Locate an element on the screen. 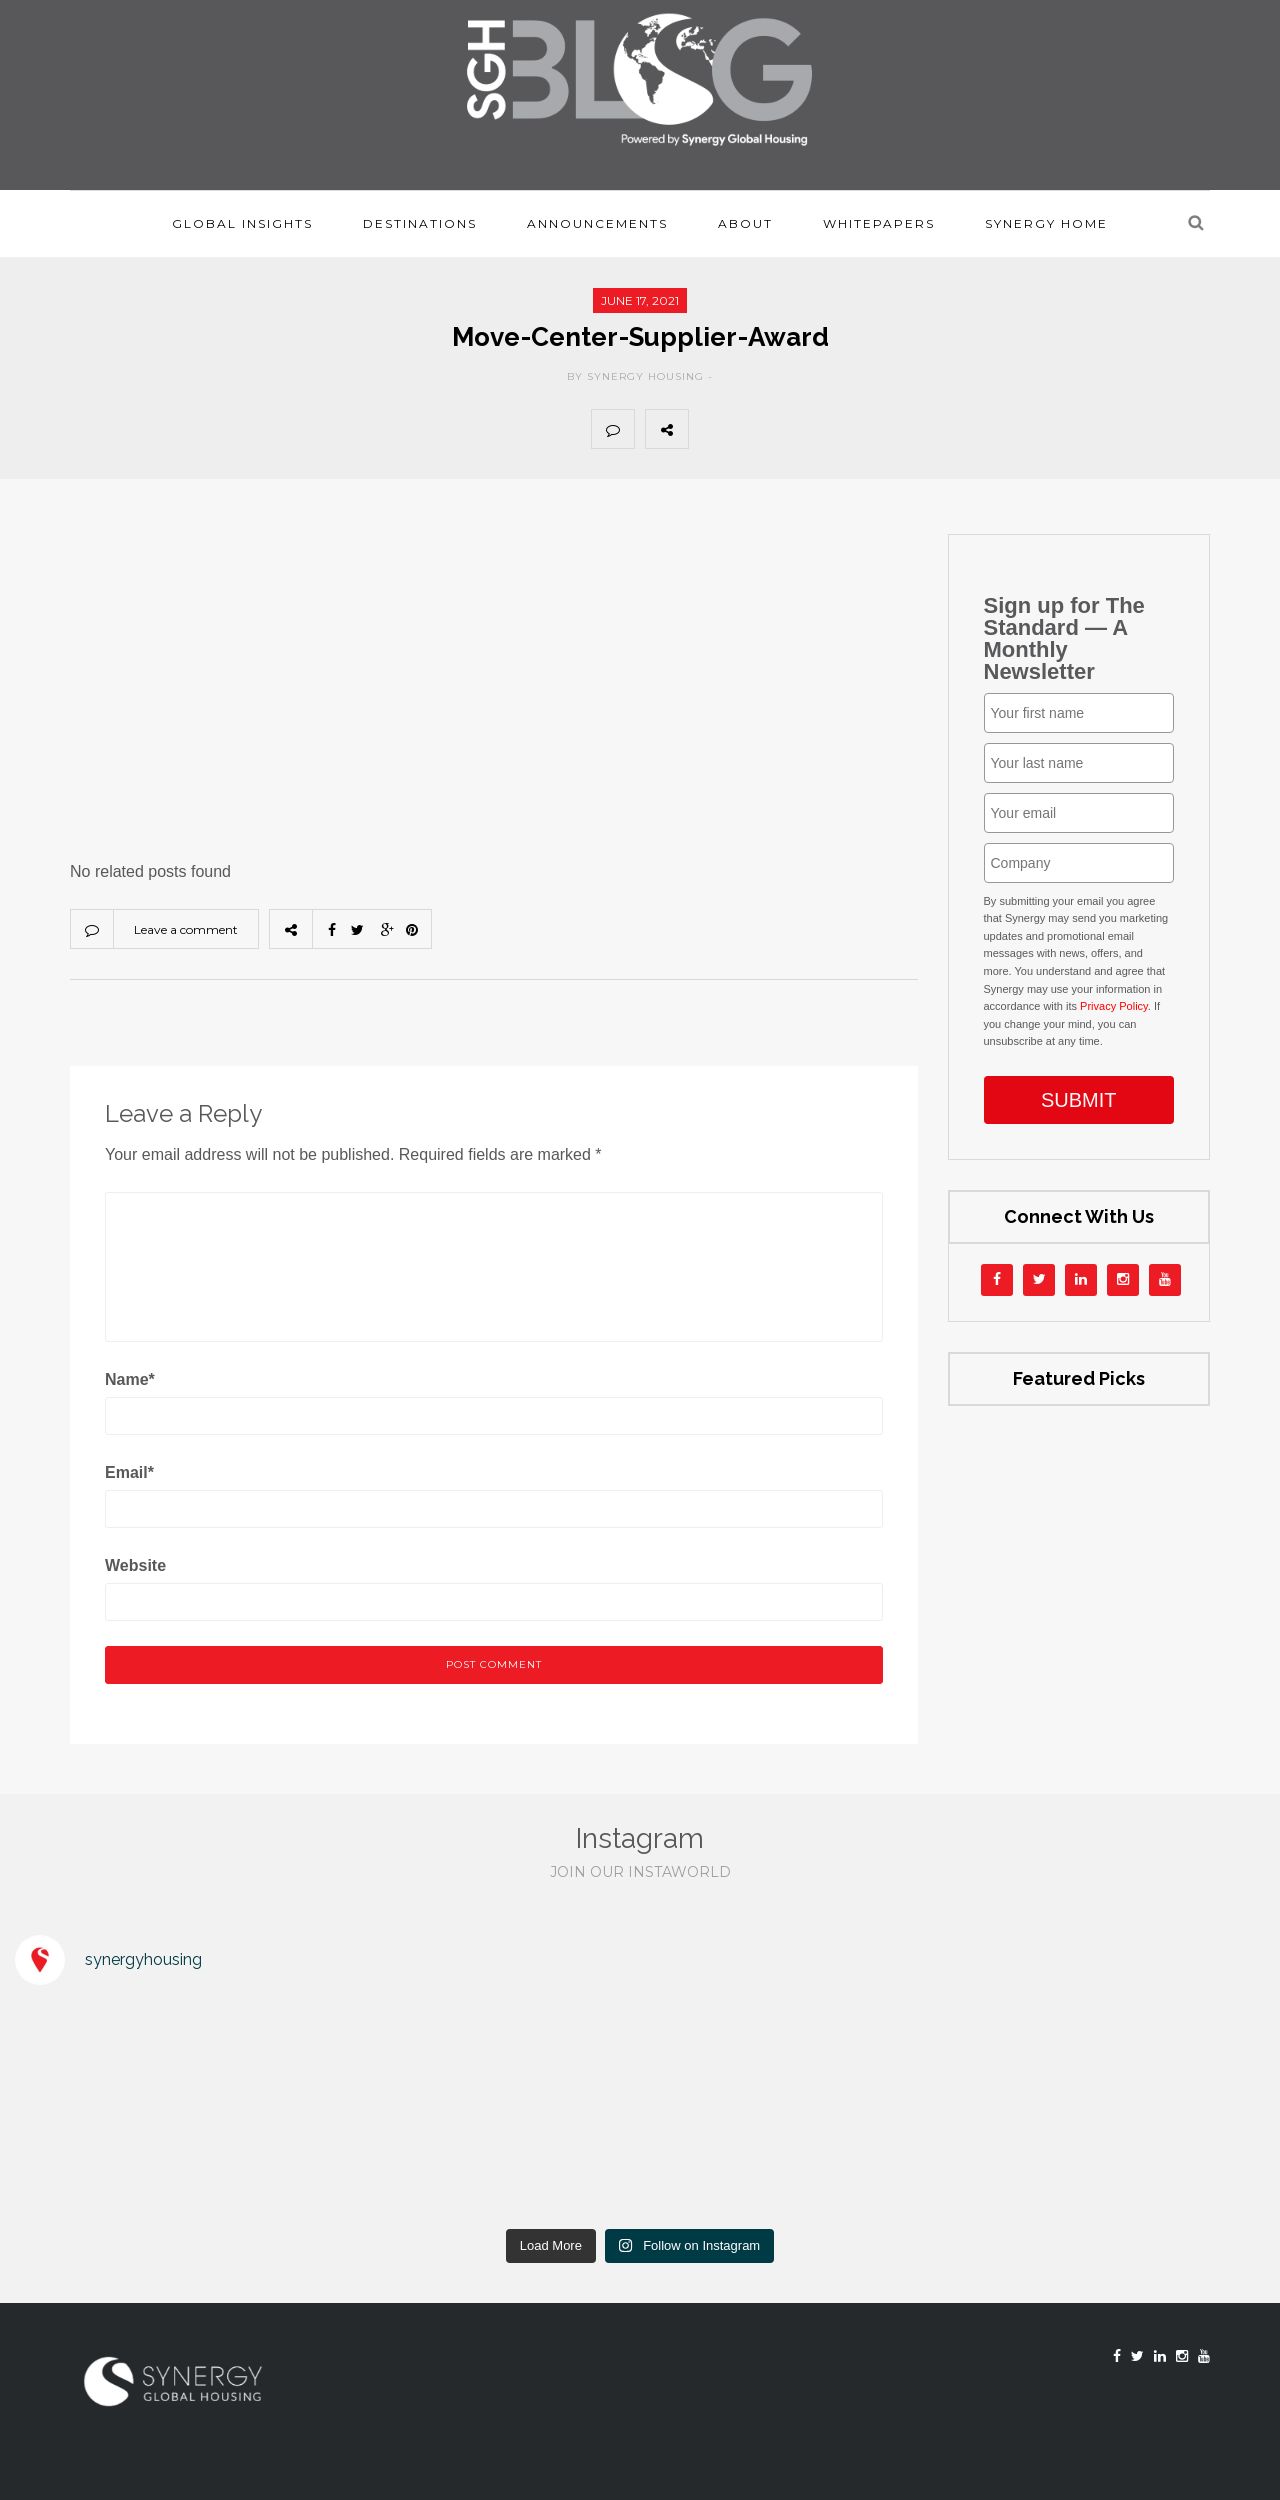 This screenshot has height=2500, width=1280. Name is located at coordinates (130, 1379).